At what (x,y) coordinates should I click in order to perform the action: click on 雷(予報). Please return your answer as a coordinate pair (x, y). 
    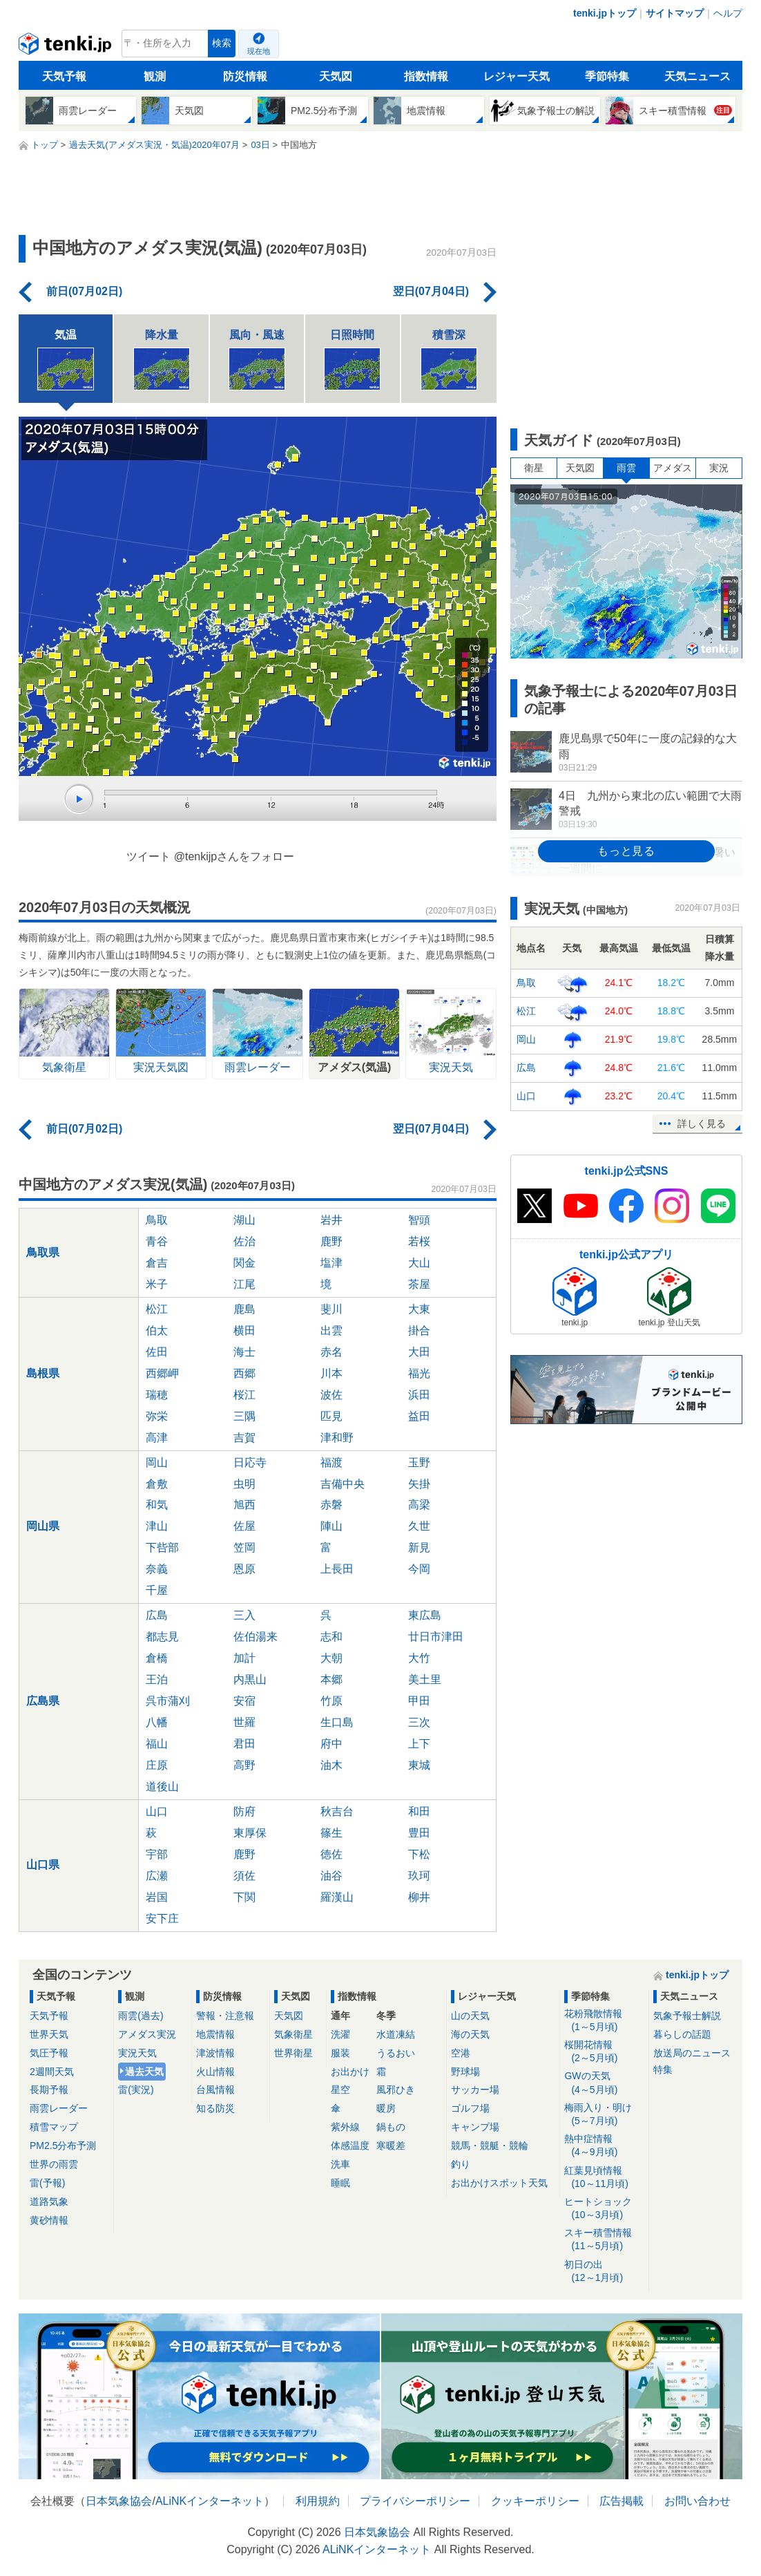
    Looking at the image, I should click on (47, 2182).